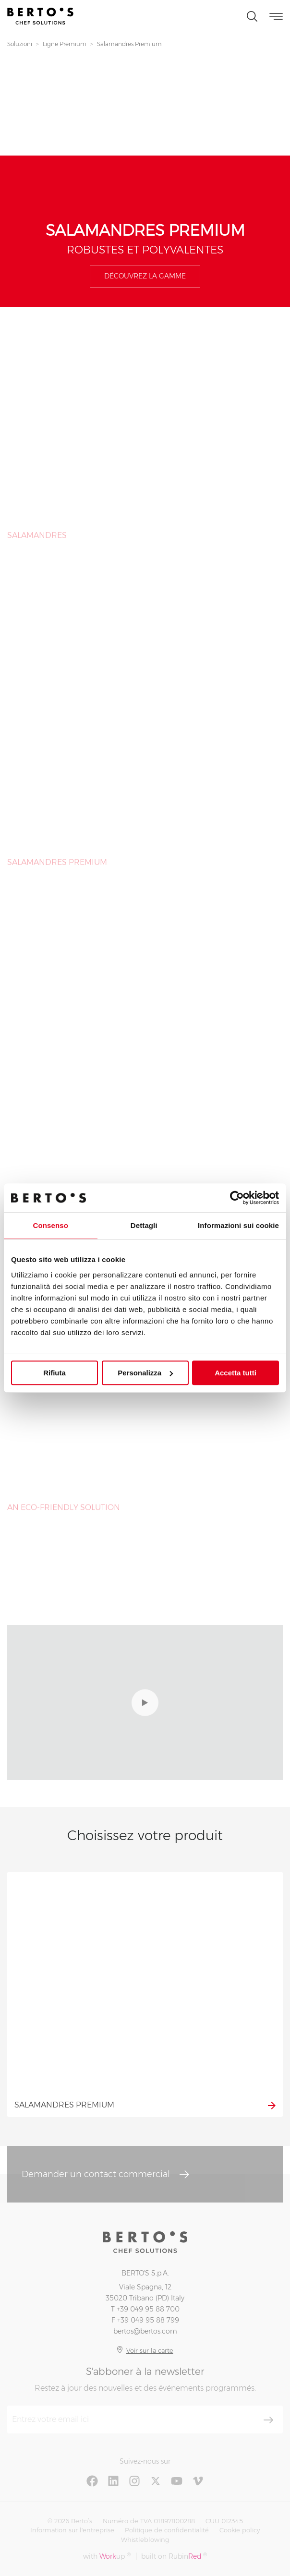 The height and width of the screenshot is (2576, 290). Describe the element at coordinates (238, 1225) in the screenshot. I see `Informazioni sui cookie [tab]` at that location.